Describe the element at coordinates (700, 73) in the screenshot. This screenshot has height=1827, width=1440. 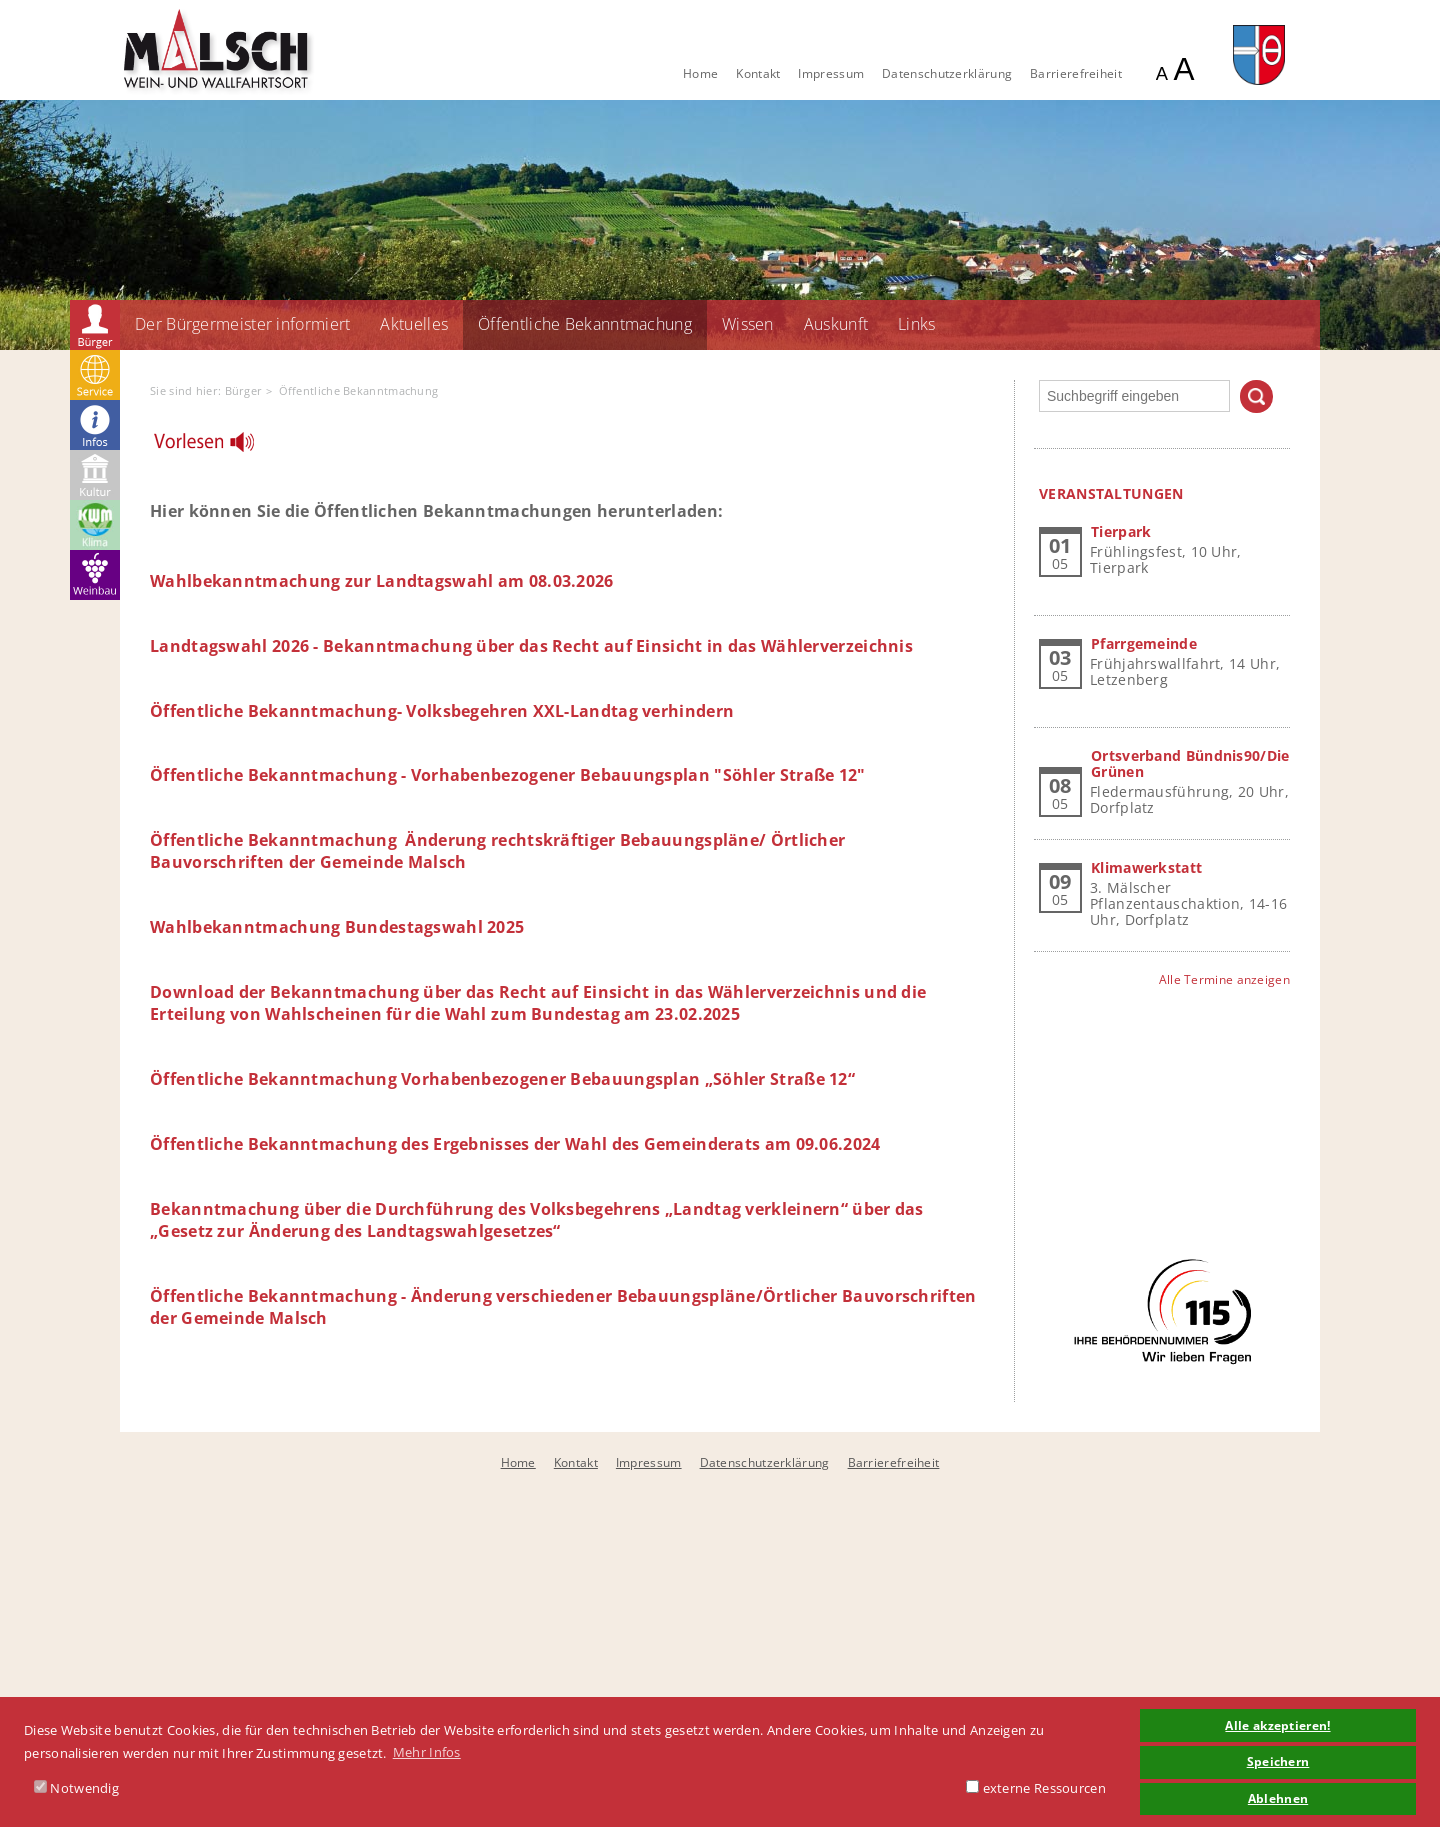
I see `Home` at that location.